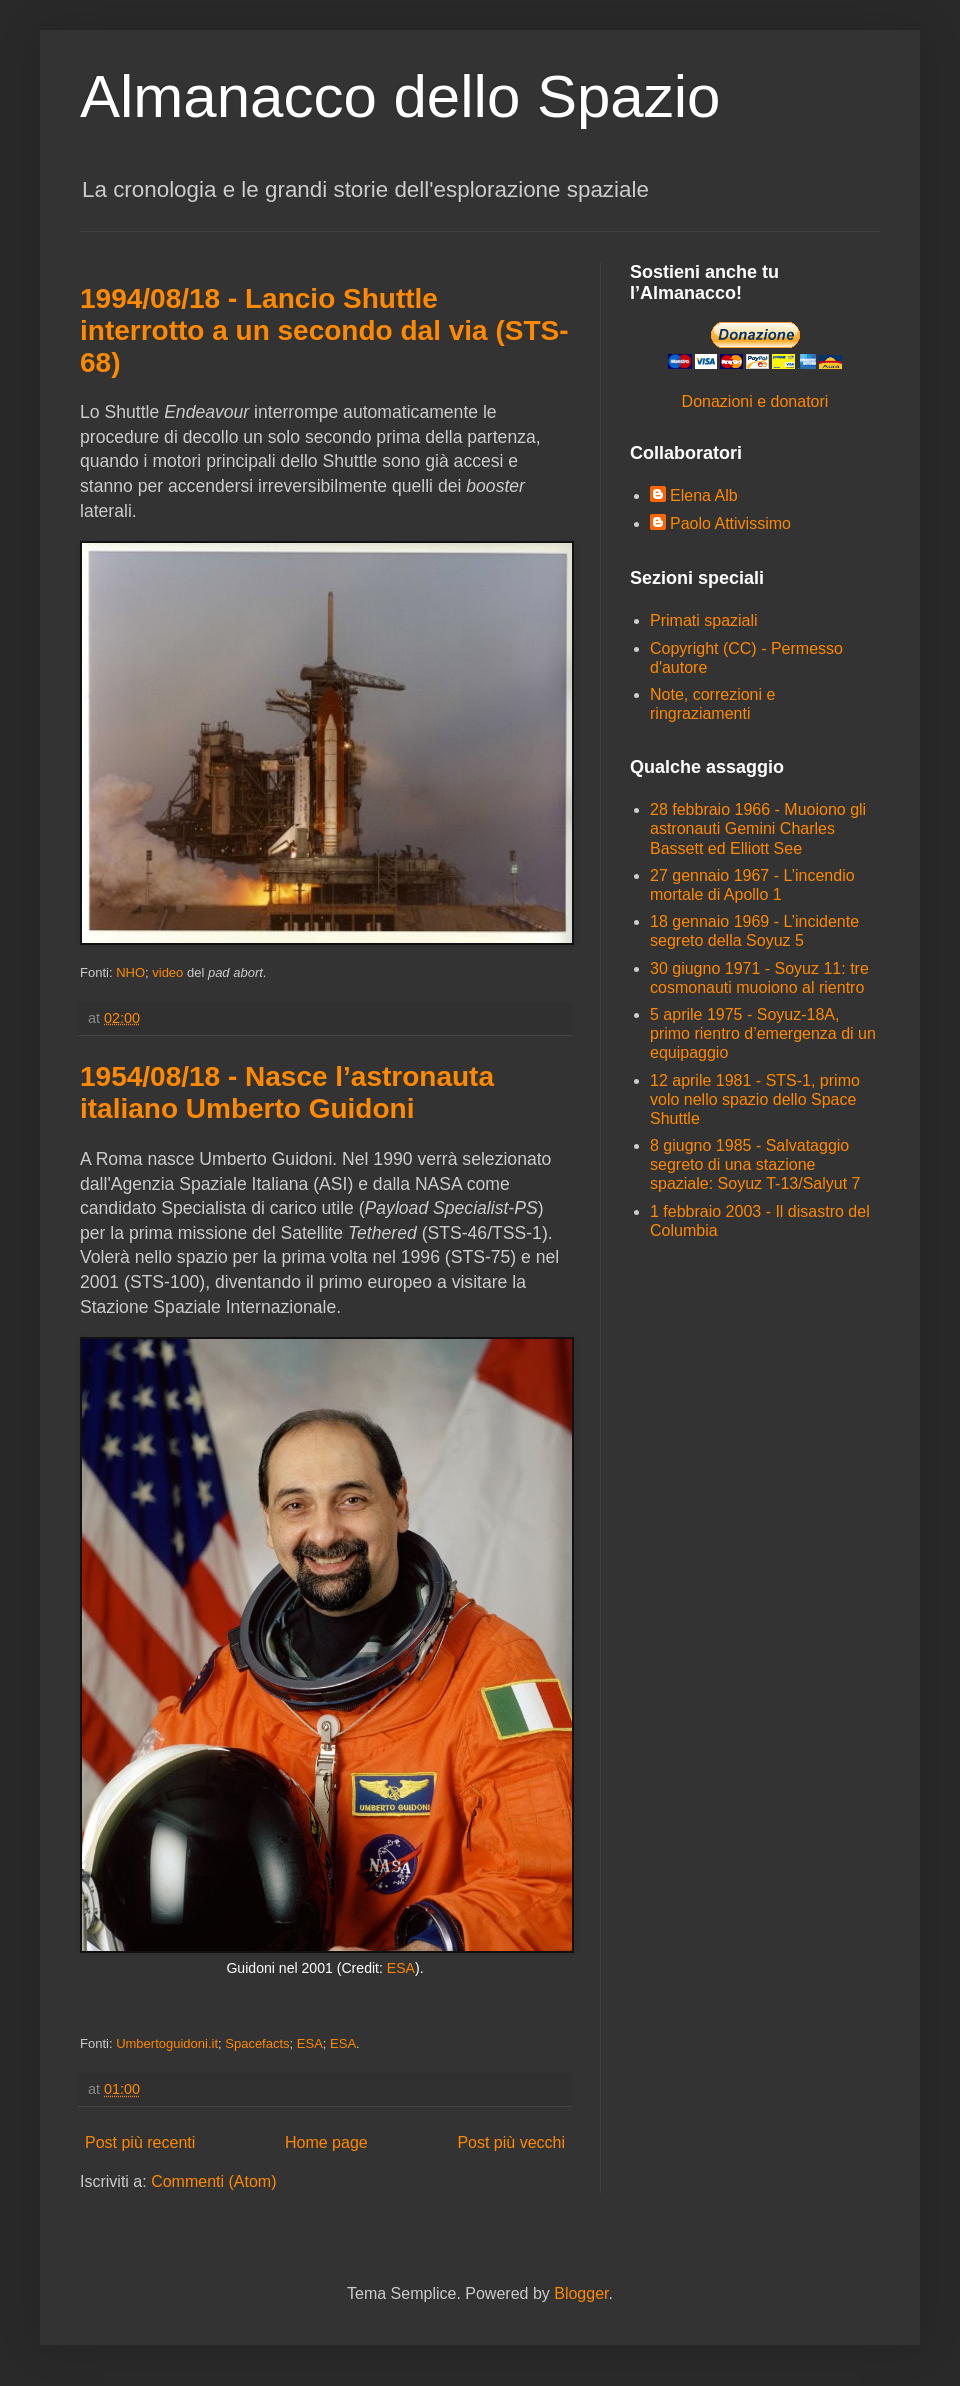  Describe the element at coordinates (140, 2142) in the screenshot. I see `Post più recenti` at that location.